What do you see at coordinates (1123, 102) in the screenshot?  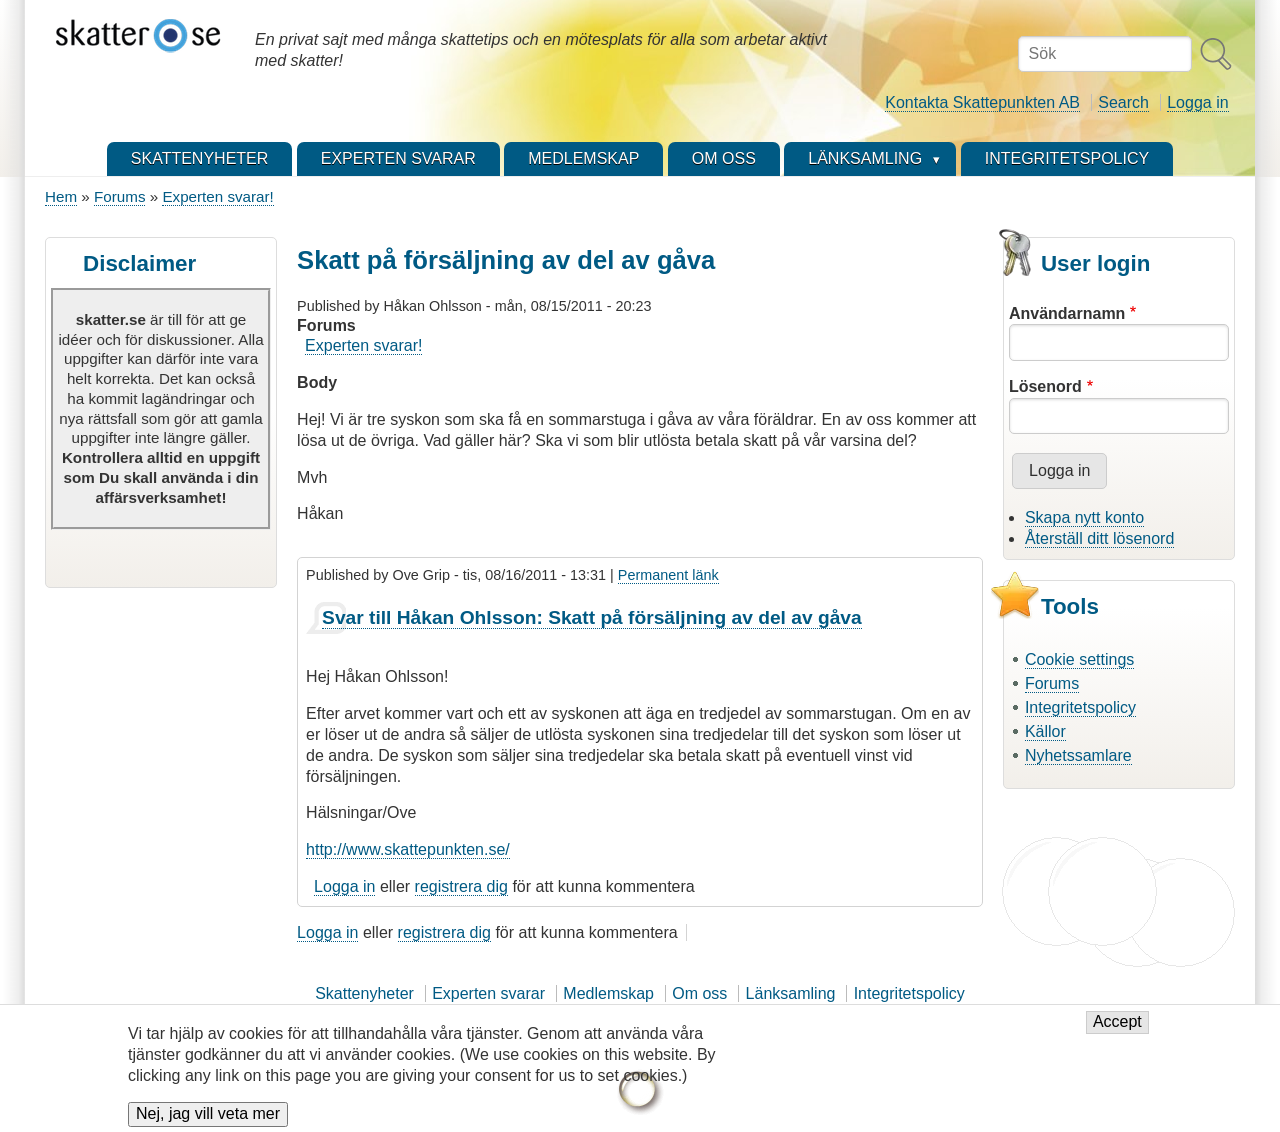 I see `Search` at bounding box center [1123, 102].